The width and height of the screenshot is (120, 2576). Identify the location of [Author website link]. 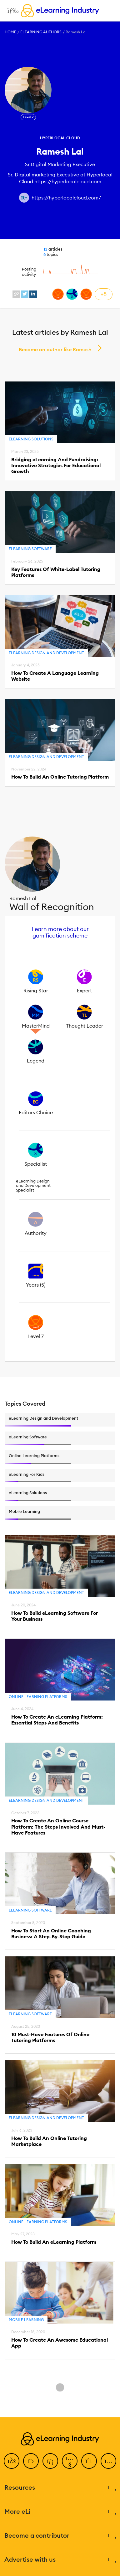
(24, 198).